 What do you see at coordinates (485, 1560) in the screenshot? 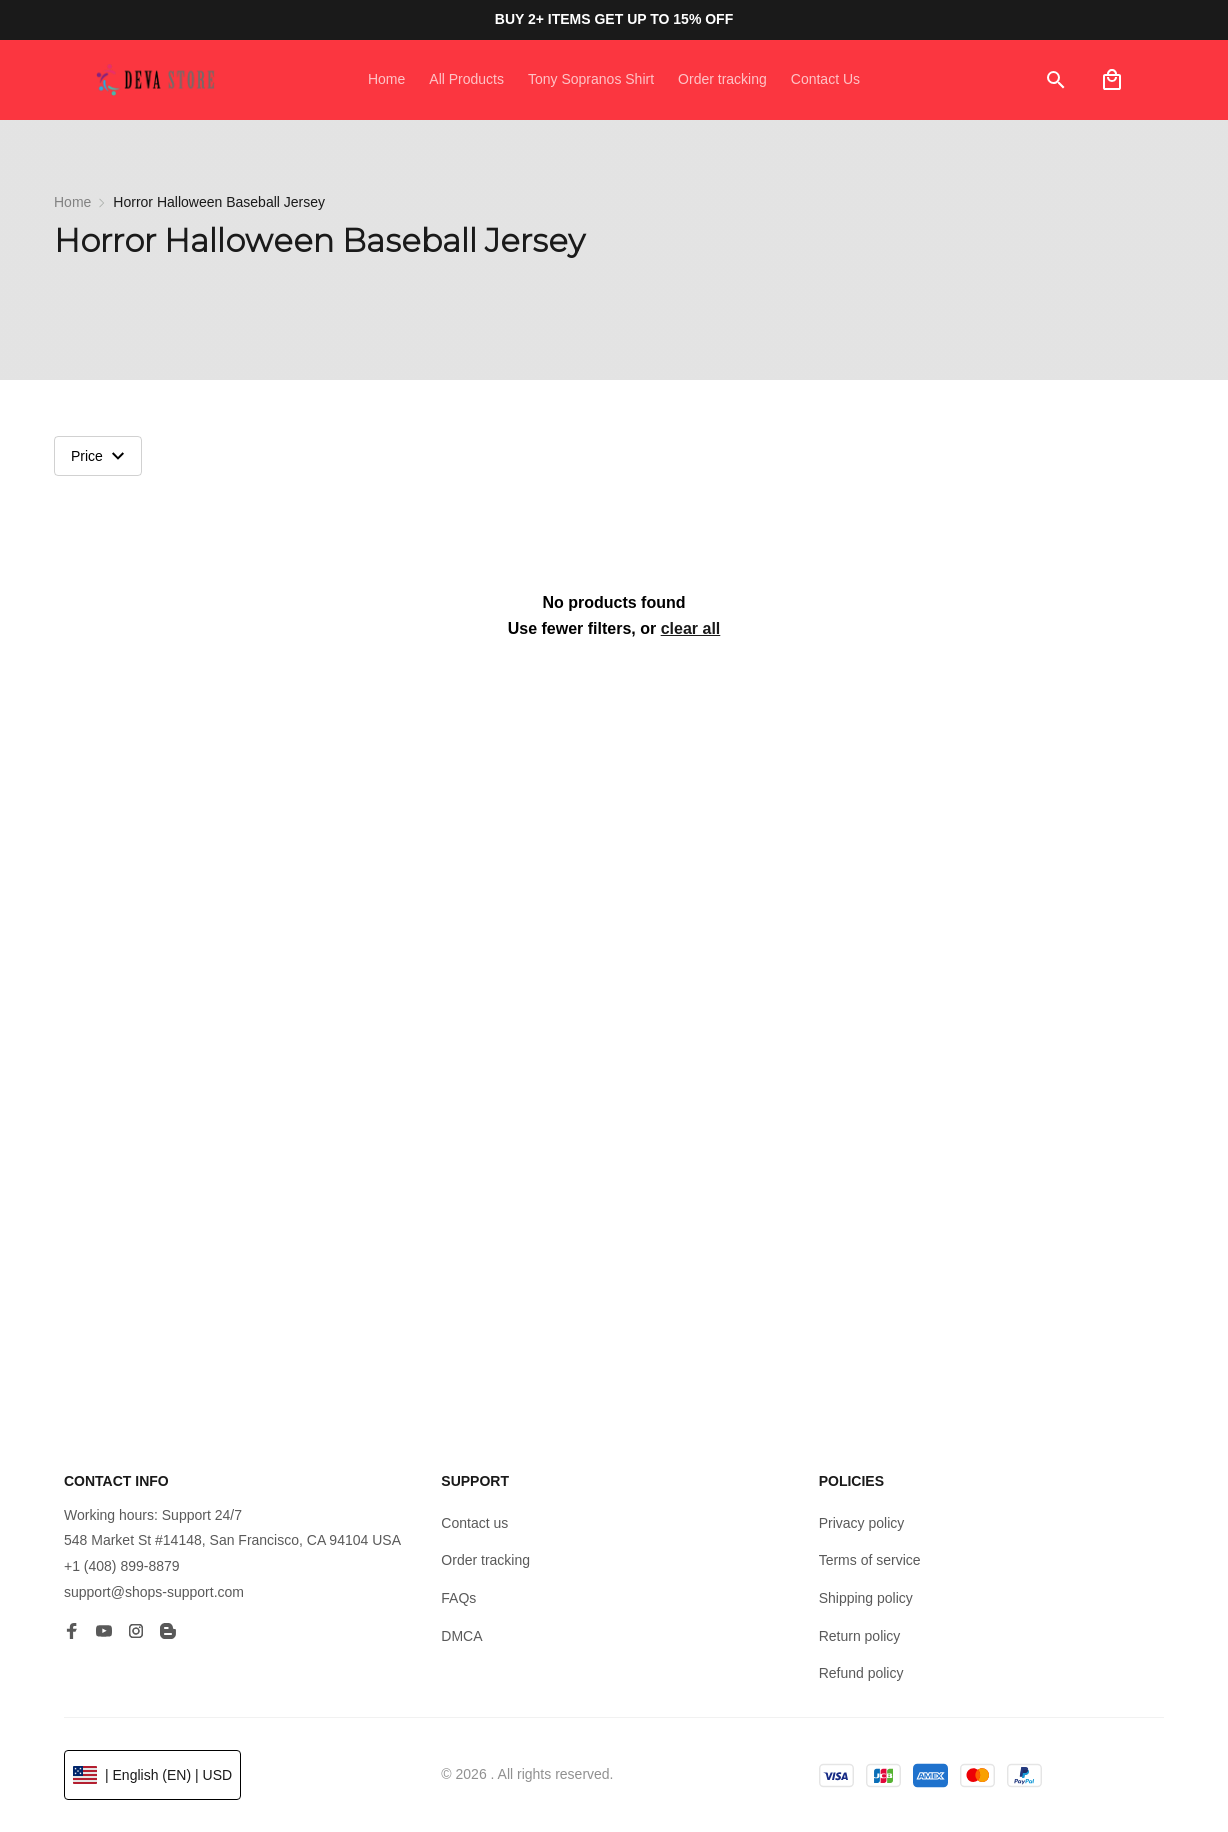
I see `Order tracking` at bounding box center [485, 1560].